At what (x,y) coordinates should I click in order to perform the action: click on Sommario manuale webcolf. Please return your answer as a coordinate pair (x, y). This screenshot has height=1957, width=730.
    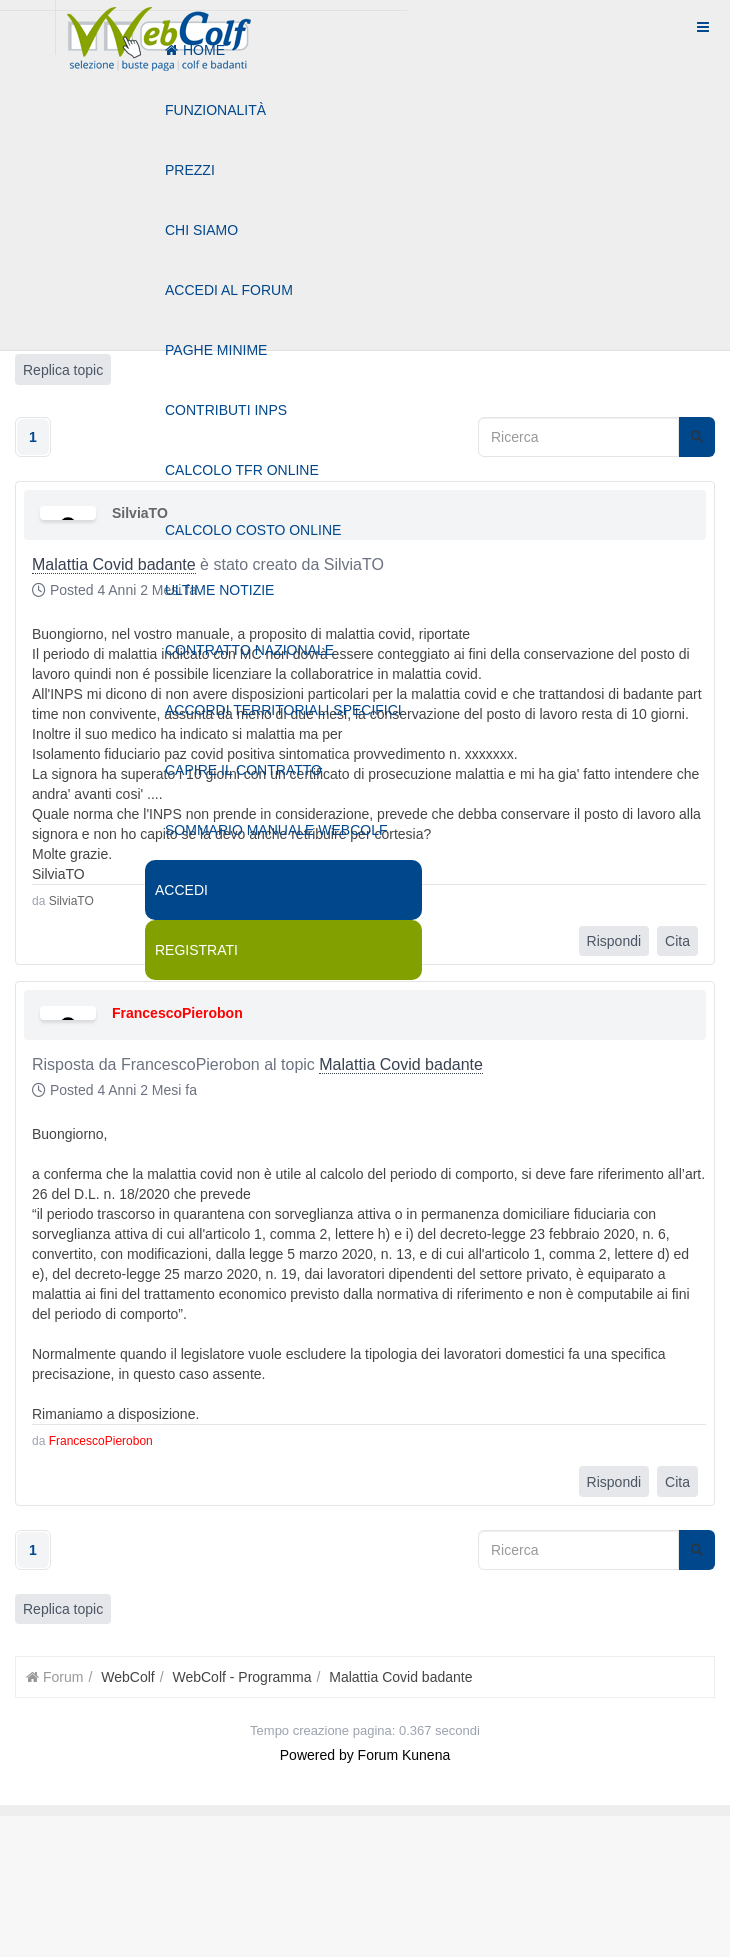
    Looking at the image, I should click on (276, 830).